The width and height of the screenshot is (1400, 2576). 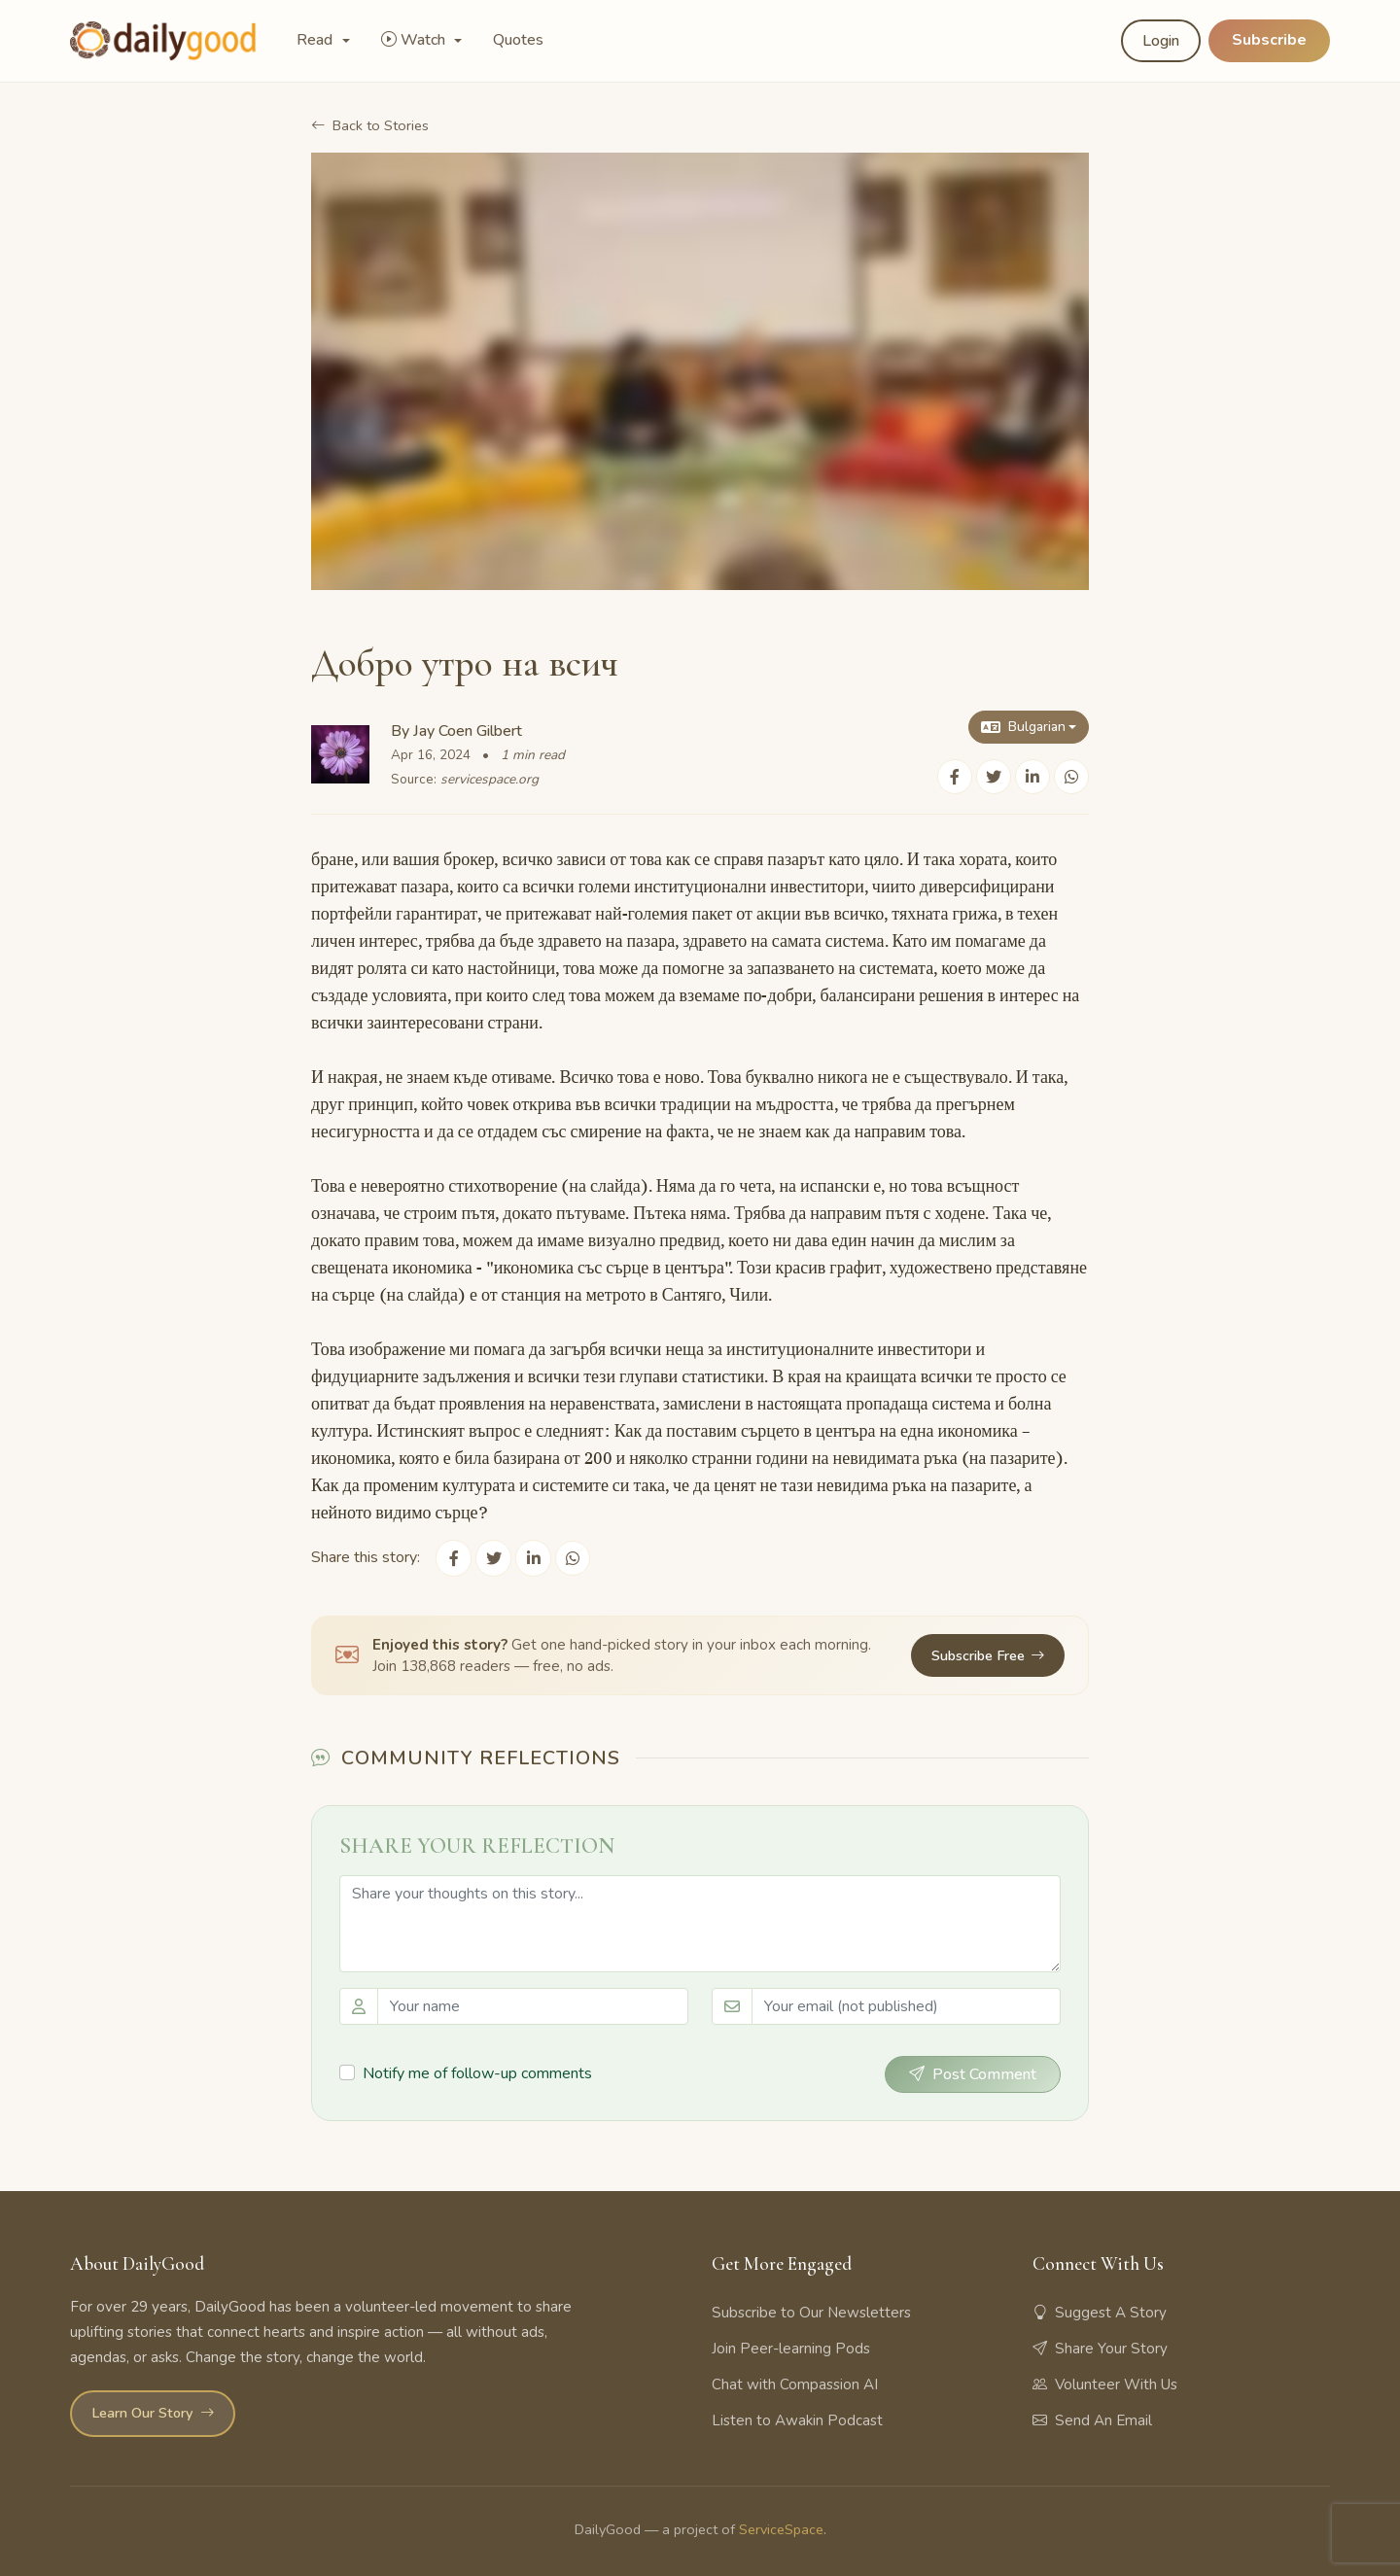 What do you see at coordinates (1269, 40) in the screenshot?
I see `Subscribe` at bounding box center [1269, 40].